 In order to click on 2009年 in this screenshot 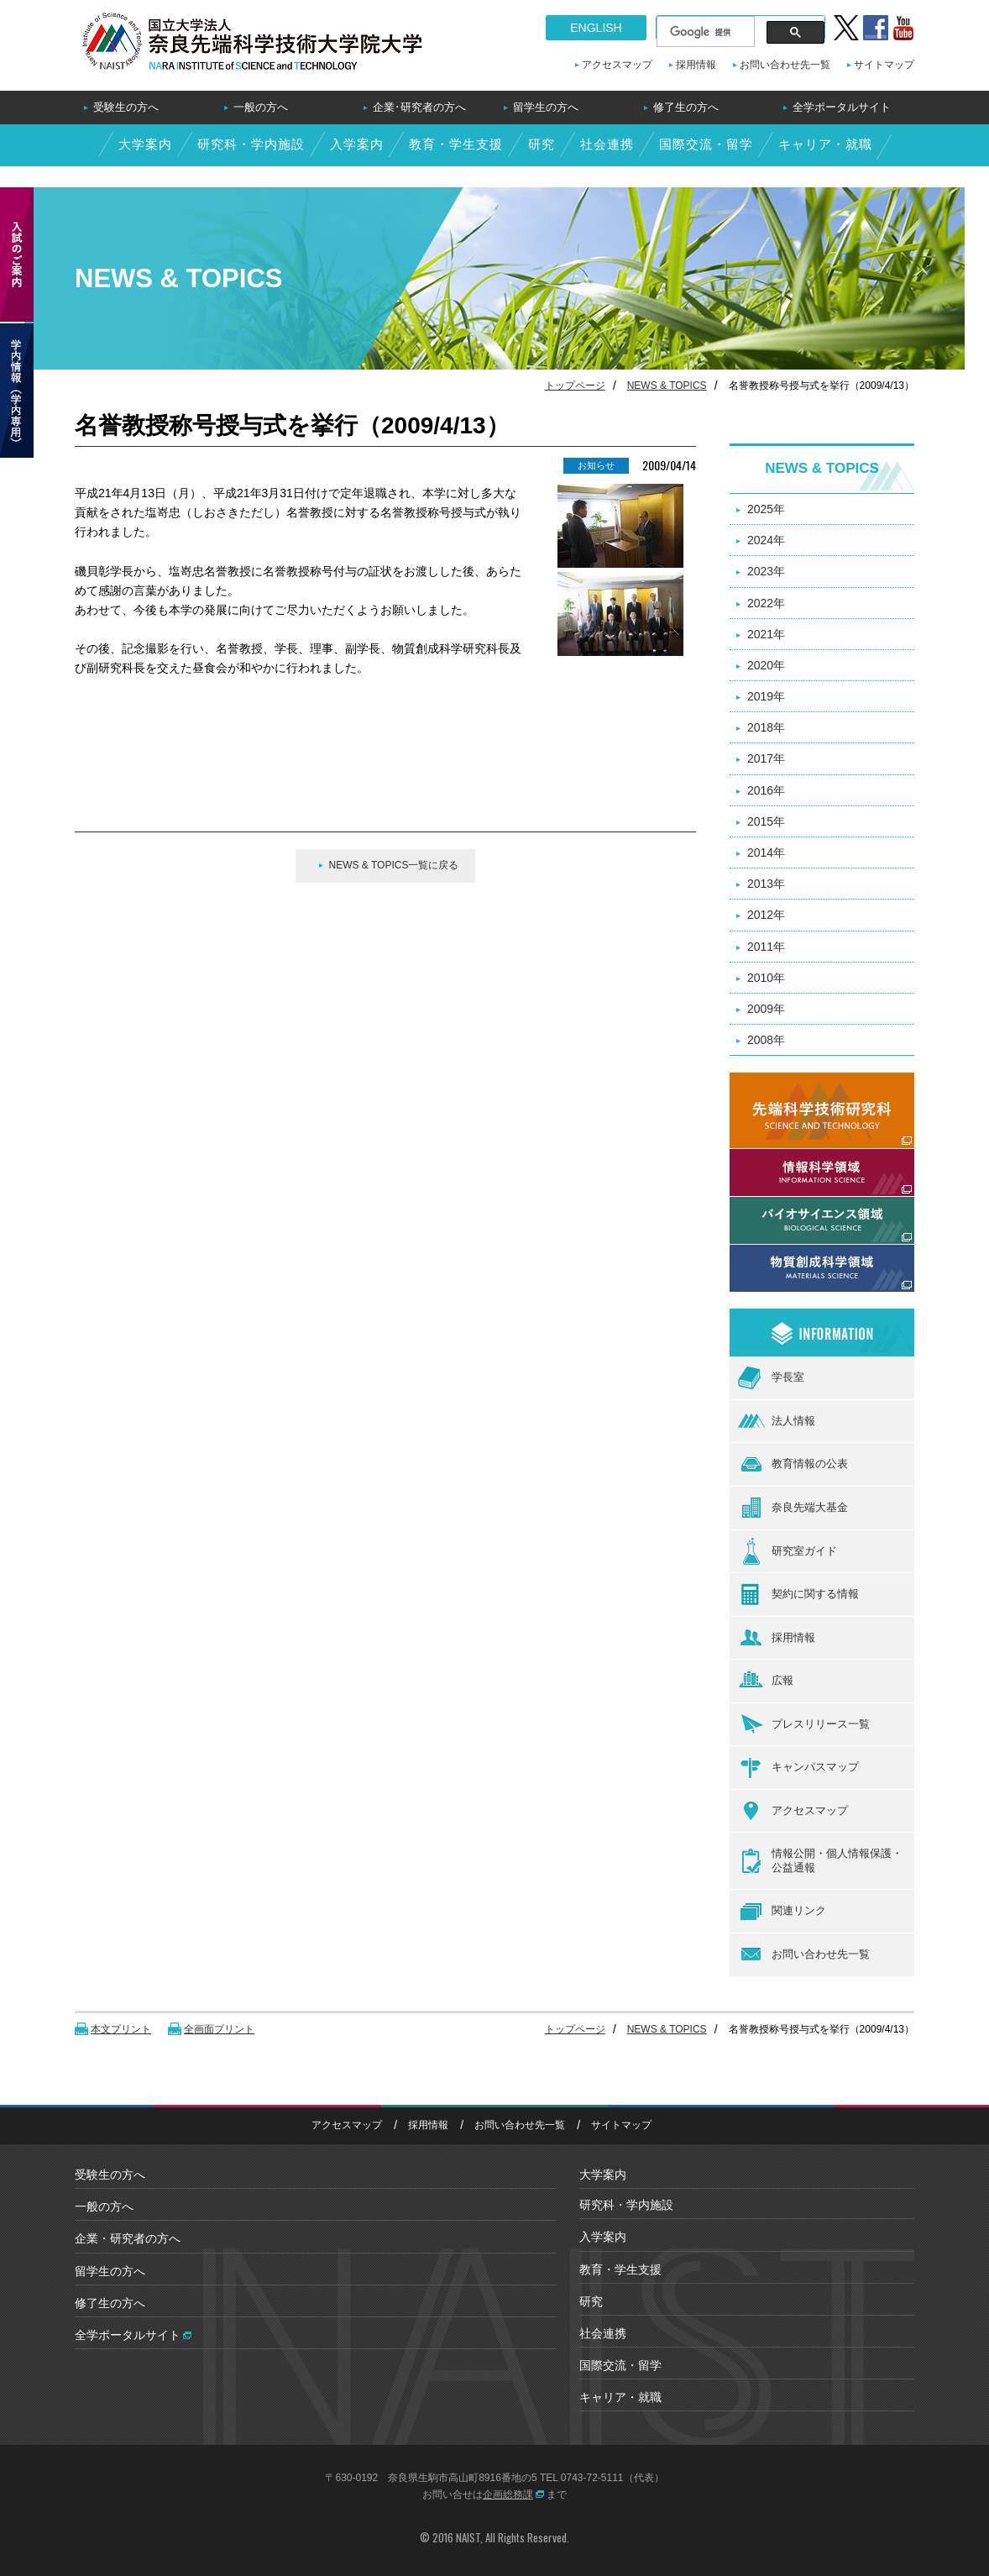, I will do `click(766, 1008)`.